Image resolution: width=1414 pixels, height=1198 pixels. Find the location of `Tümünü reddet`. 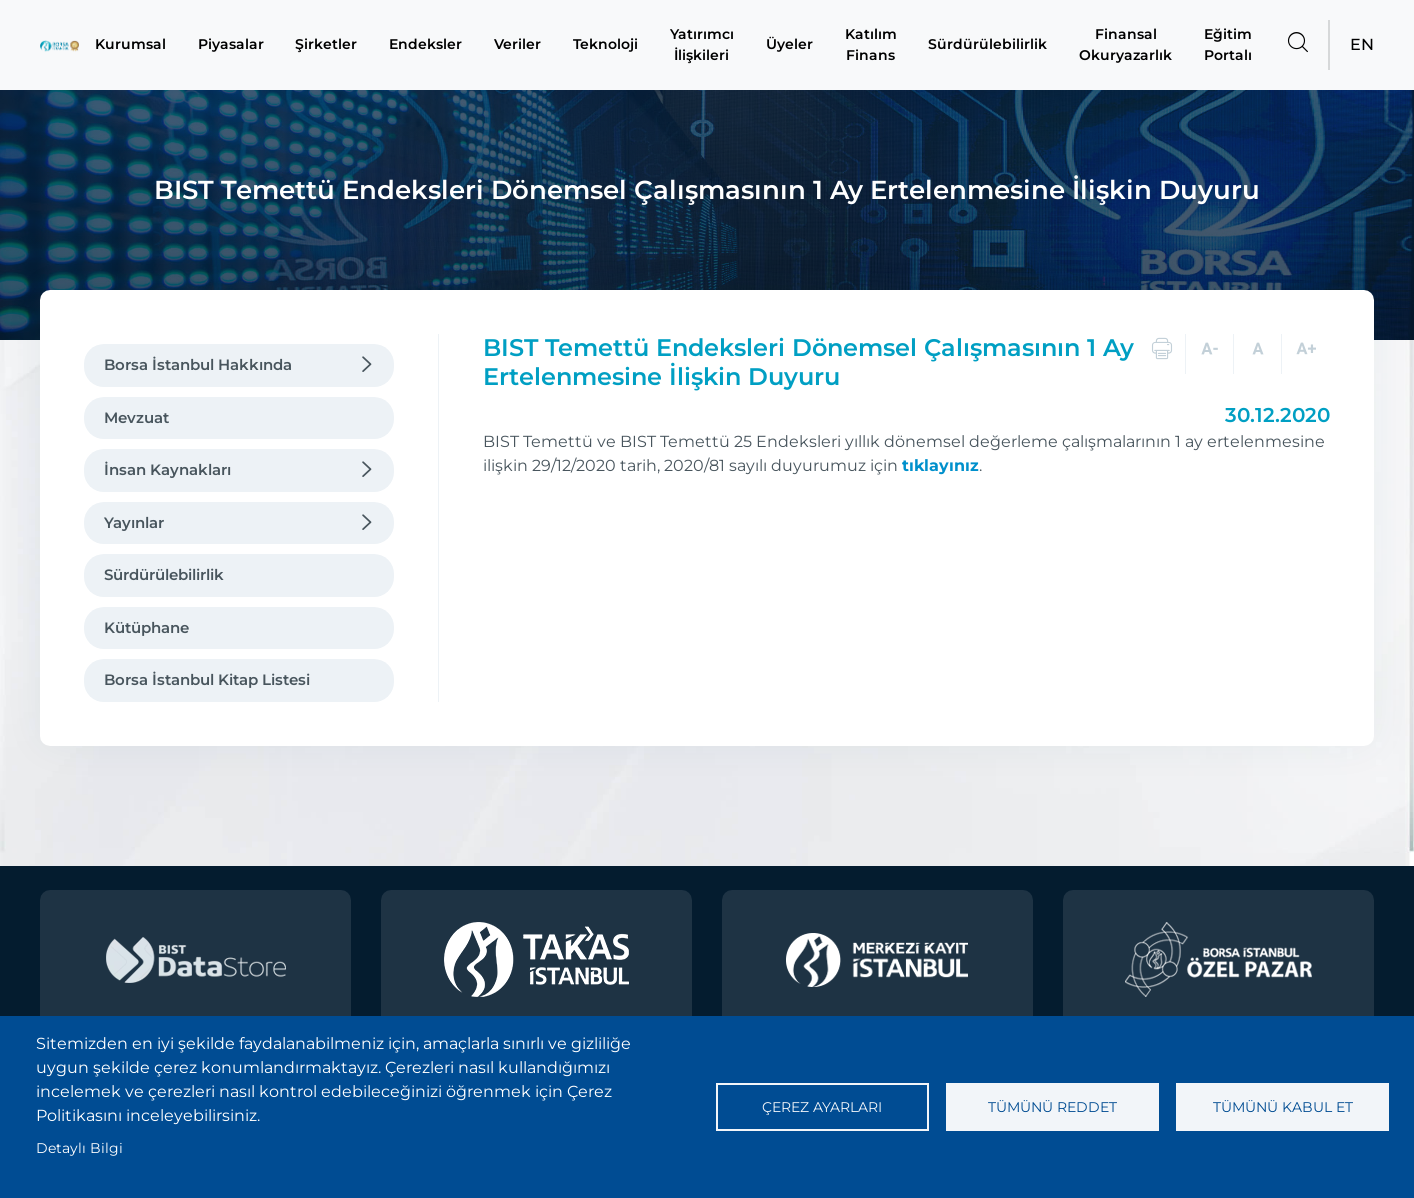

Tümünü reddet is located at coordinates (1052, 1107).